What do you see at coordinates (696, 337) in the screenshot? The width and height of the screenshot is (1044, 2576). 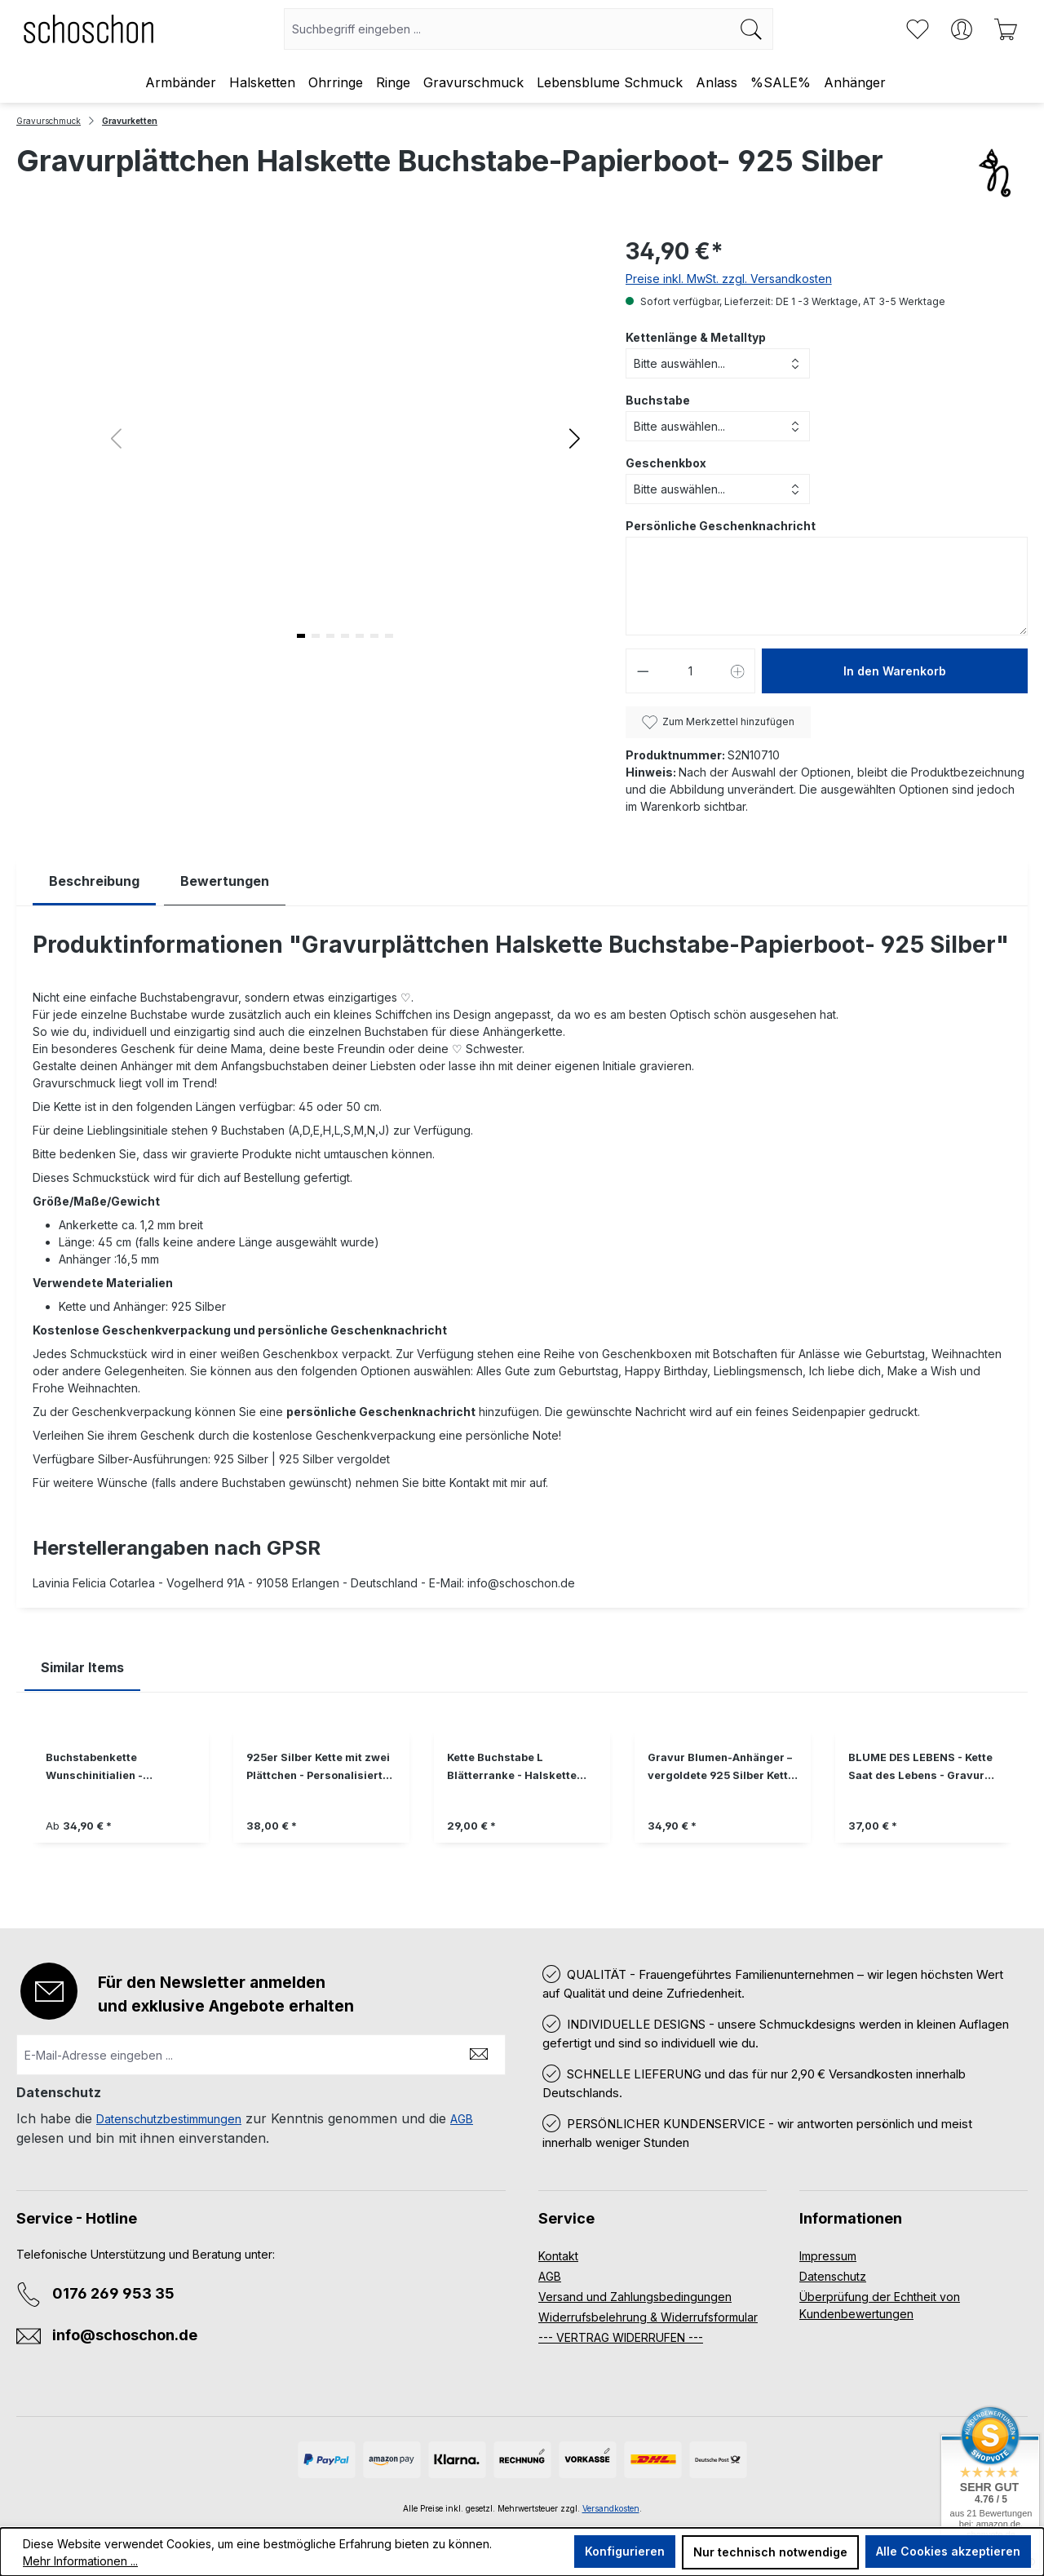 I see `Kettenlänge & Metalltyp` at bounding box center [696, 337].